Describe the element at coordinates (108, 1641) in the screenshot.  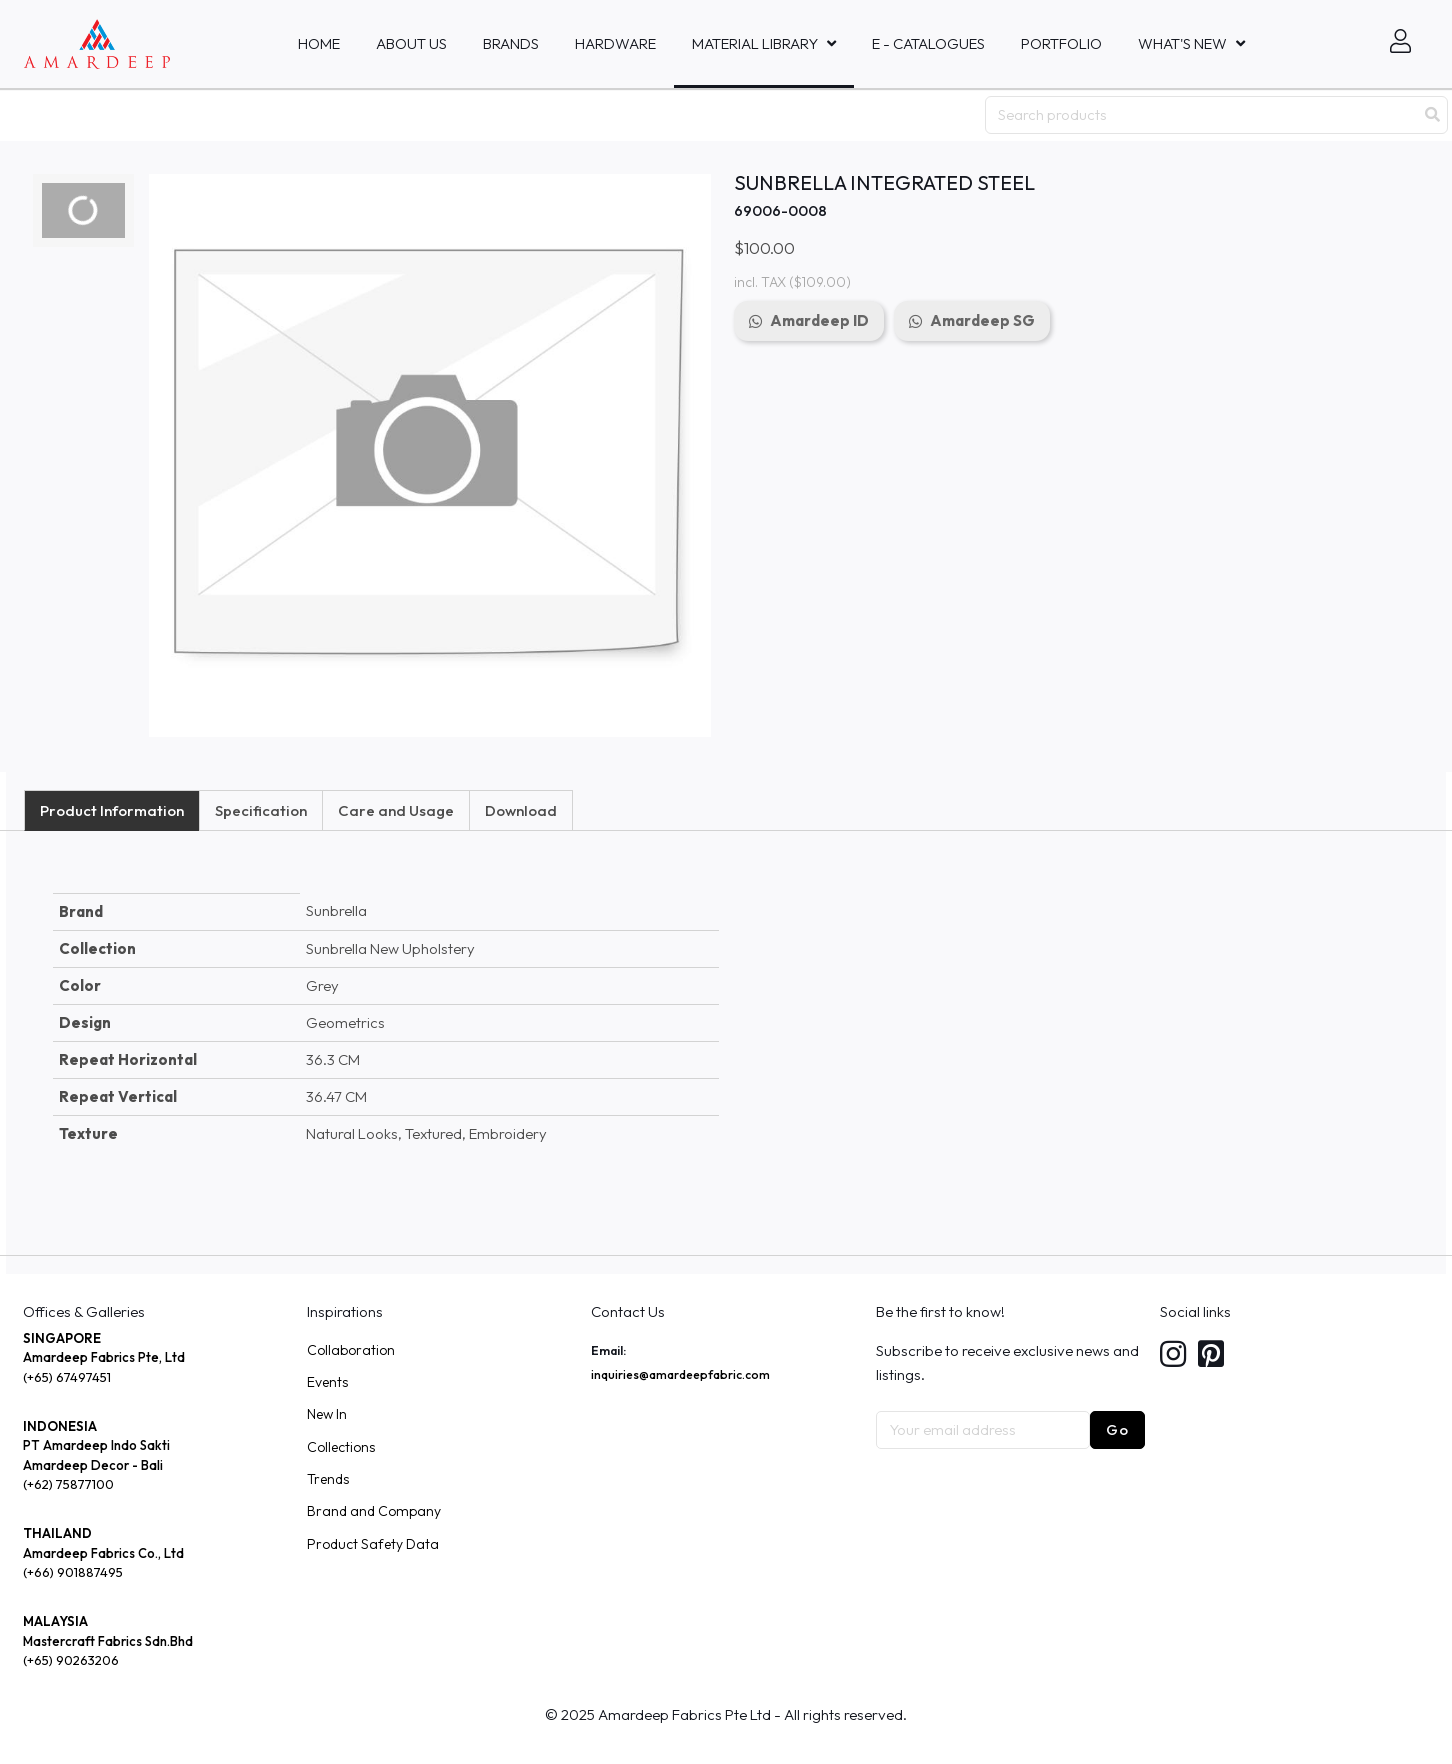
I see `Mastercraft Fabrics Sdn.Bhd` at that location.